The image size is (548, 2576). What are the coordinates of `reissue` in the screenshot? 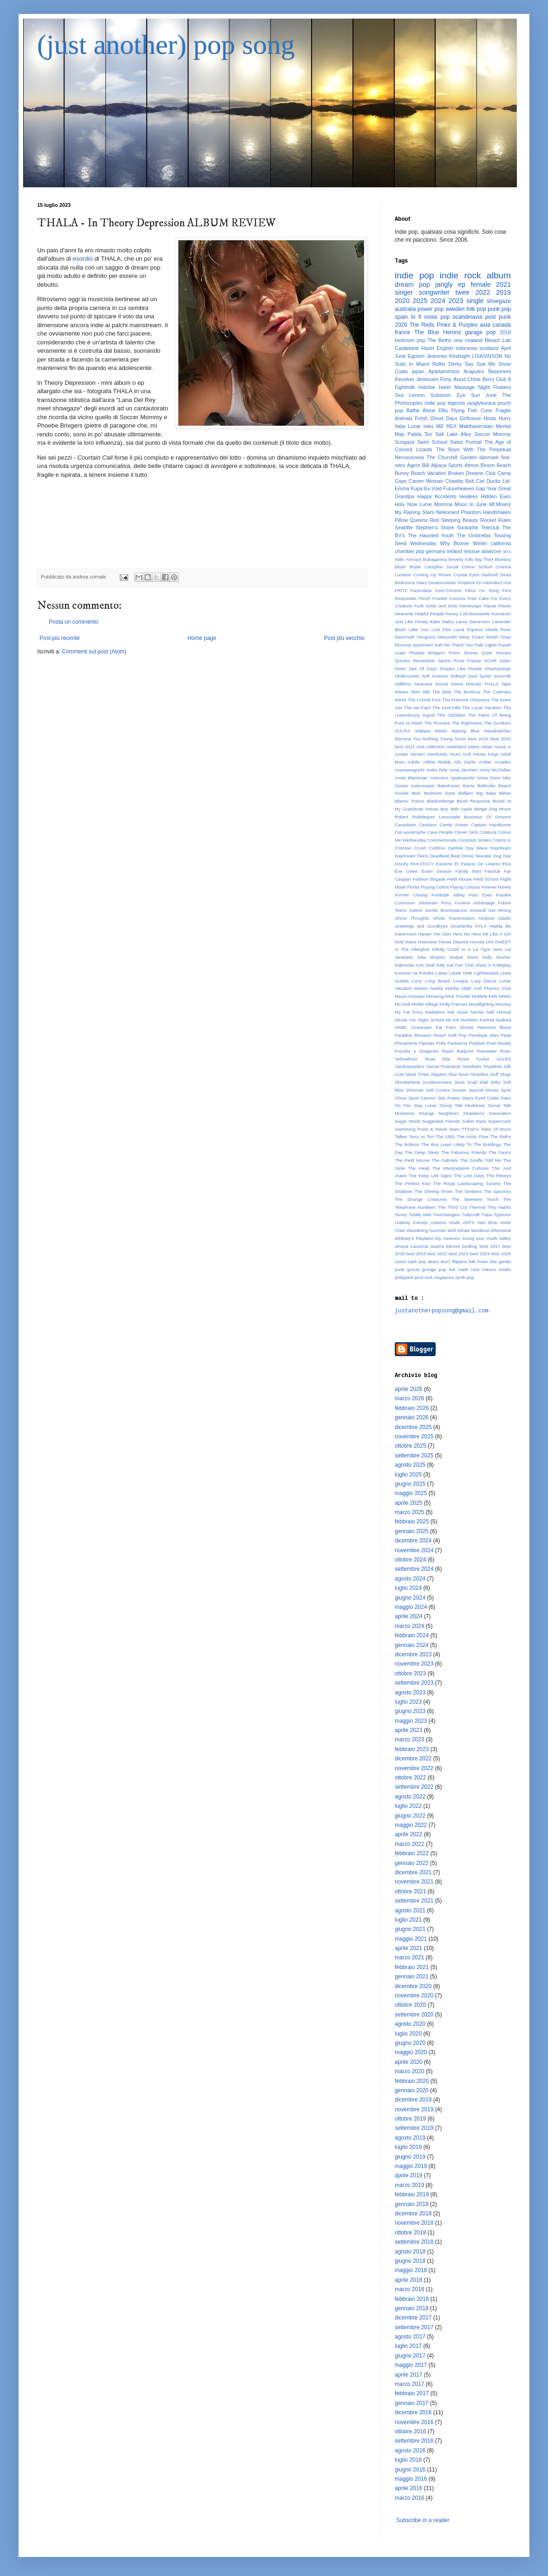 It's located at (471, 551).